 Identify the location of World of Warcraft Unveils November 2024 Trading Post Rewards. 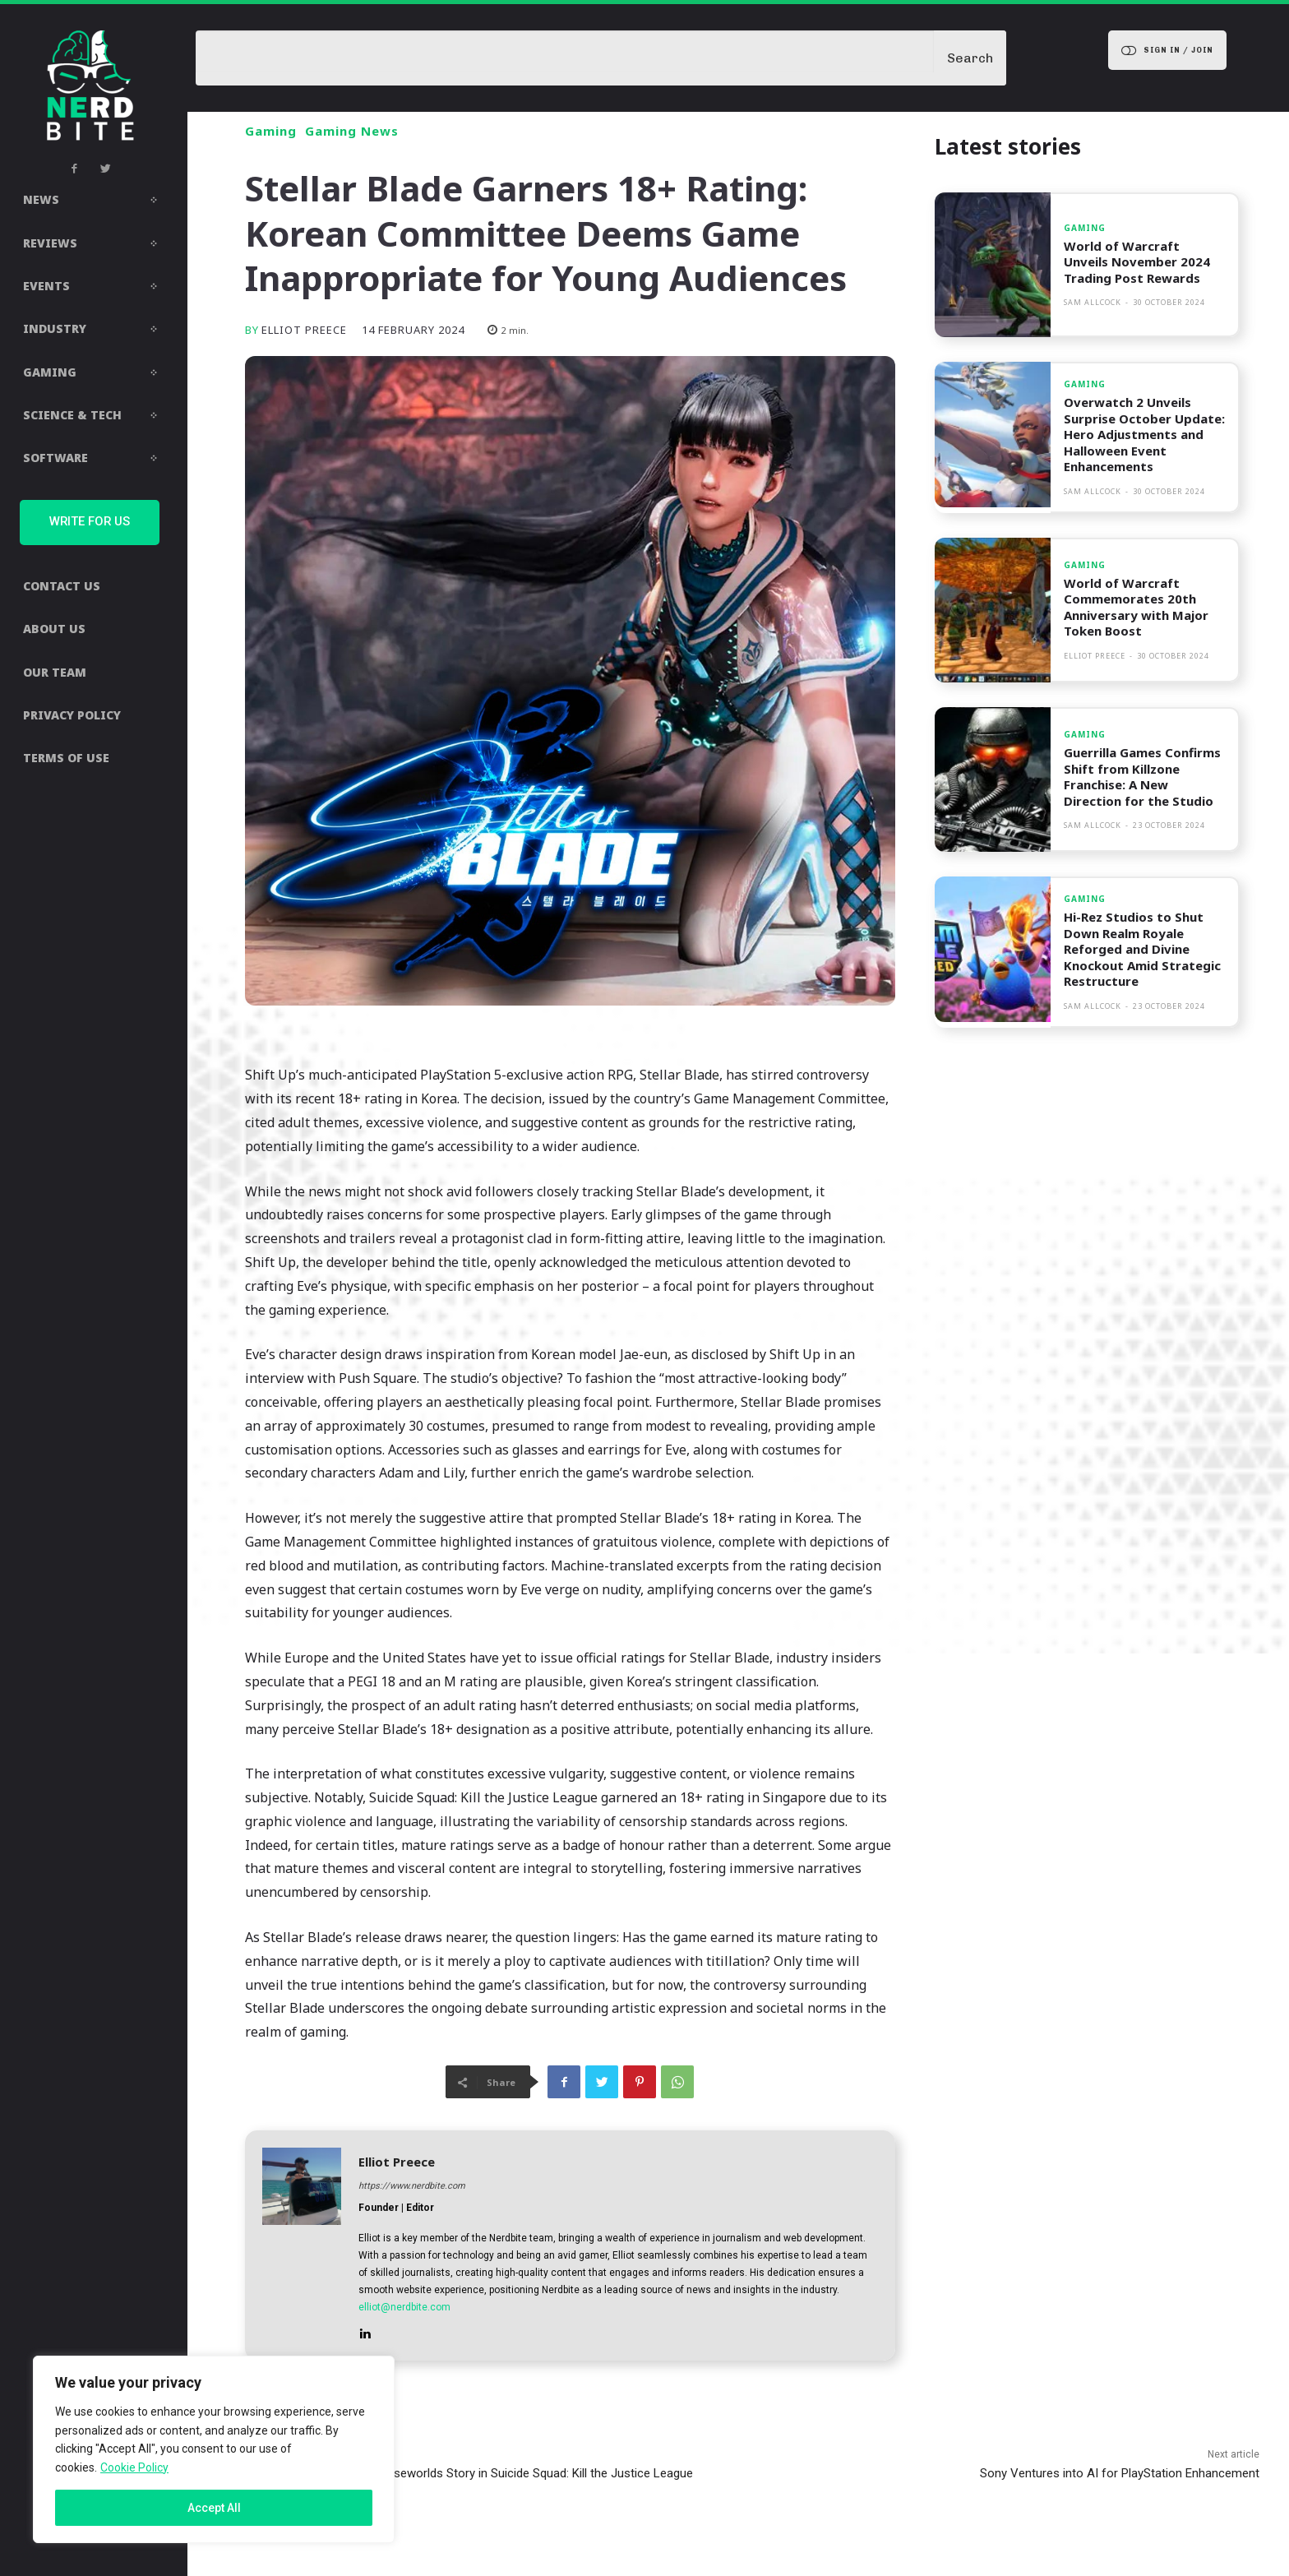
(1137, 262).